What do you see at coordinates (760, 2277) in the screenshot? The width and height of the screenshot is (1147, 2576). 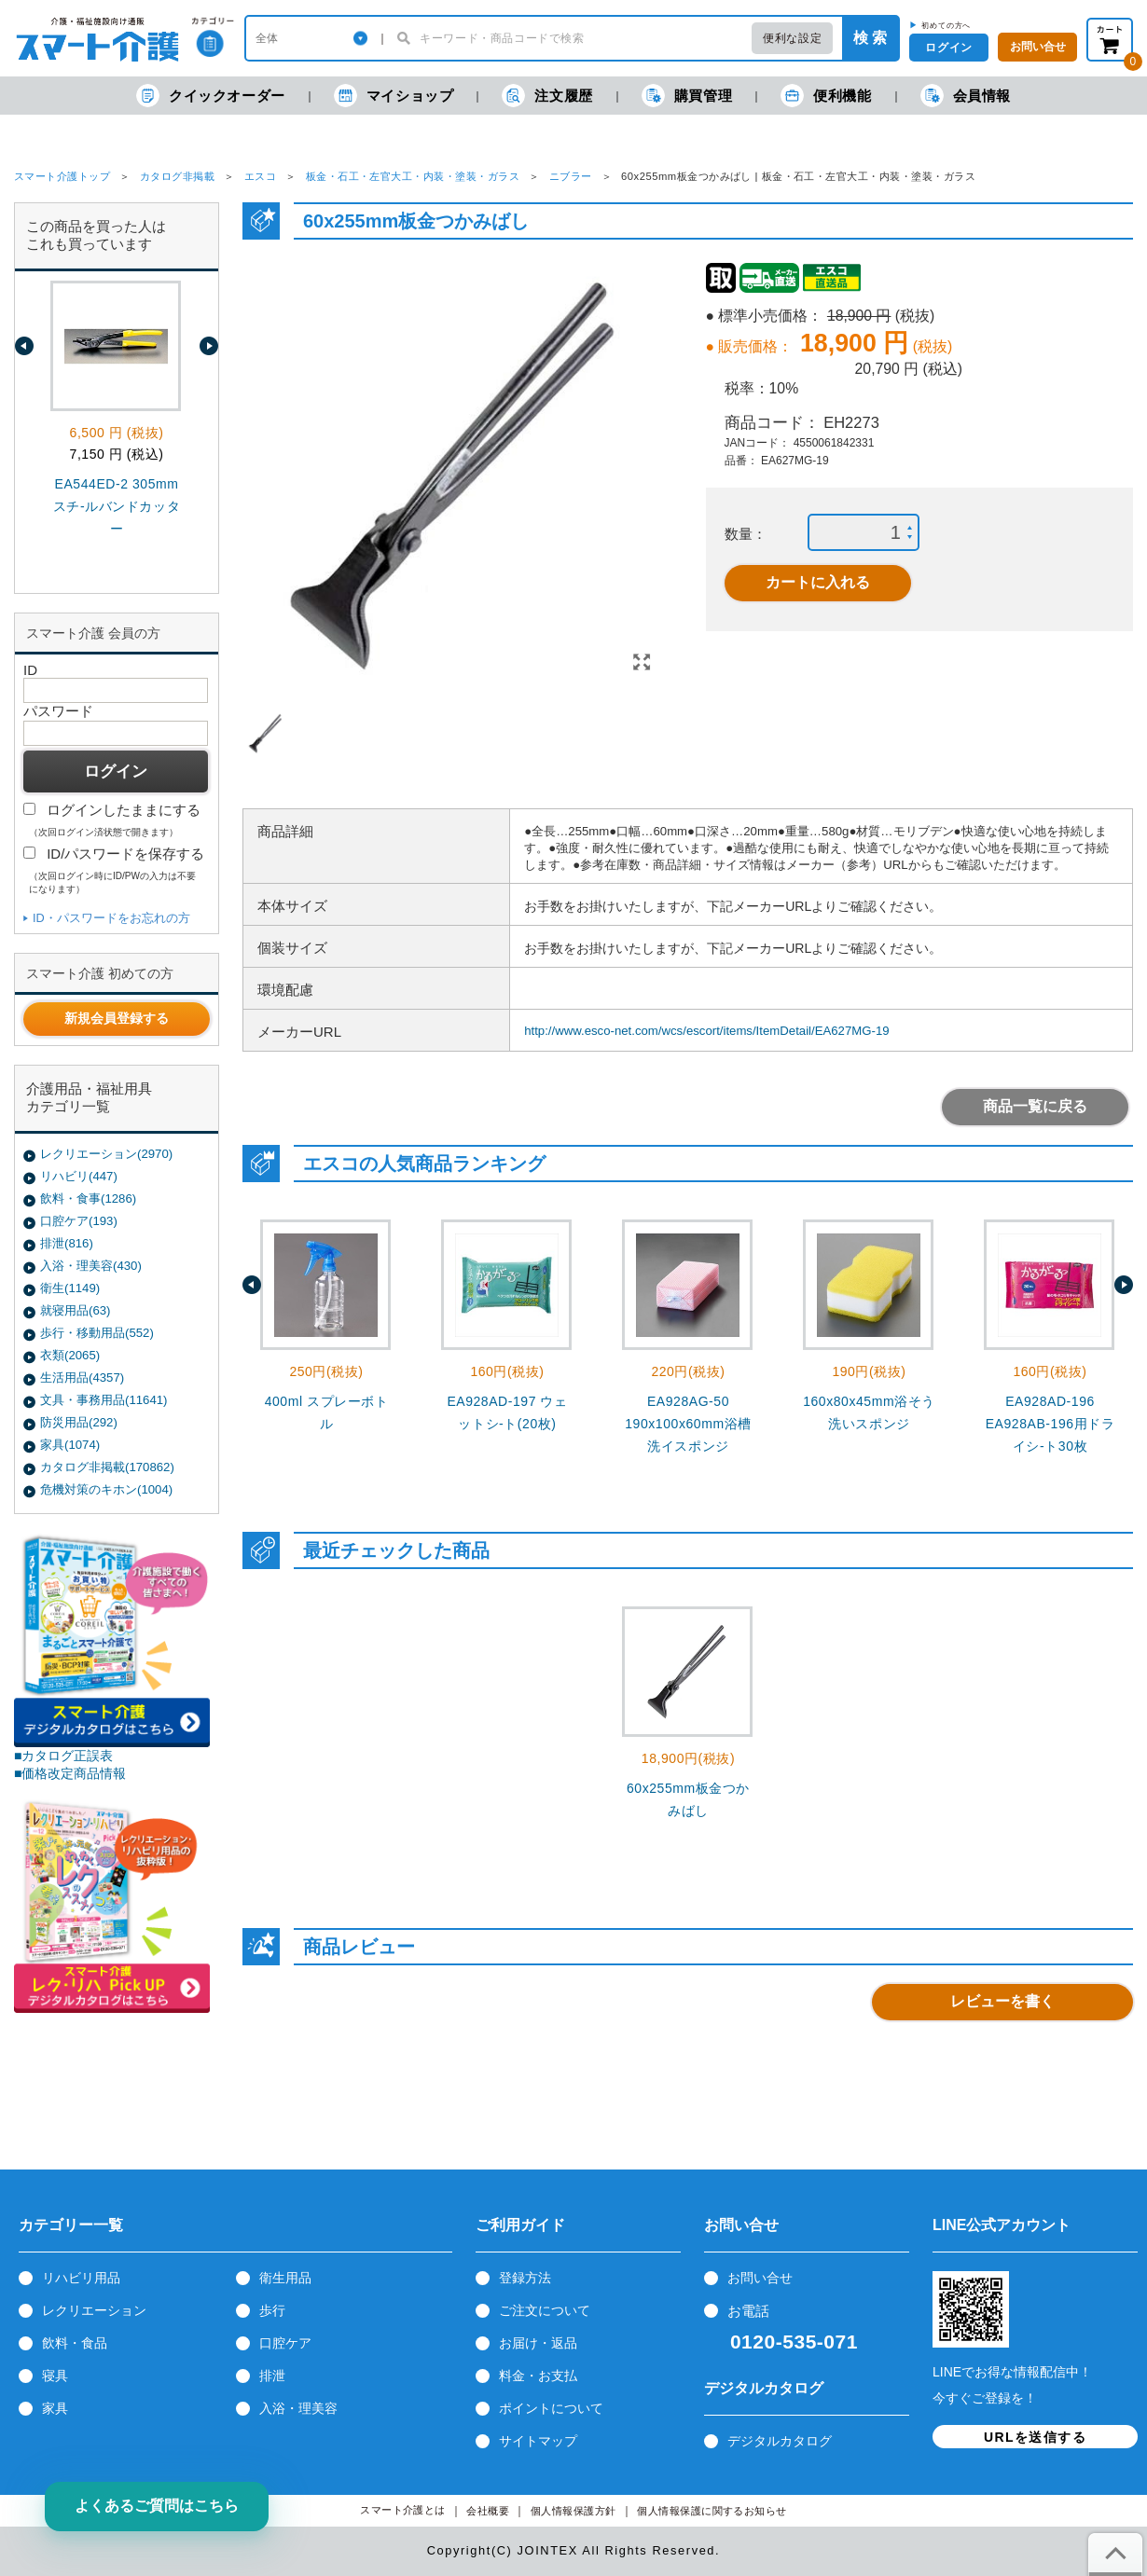 I see `お問い合せ` at bounding box center [760, 2277].